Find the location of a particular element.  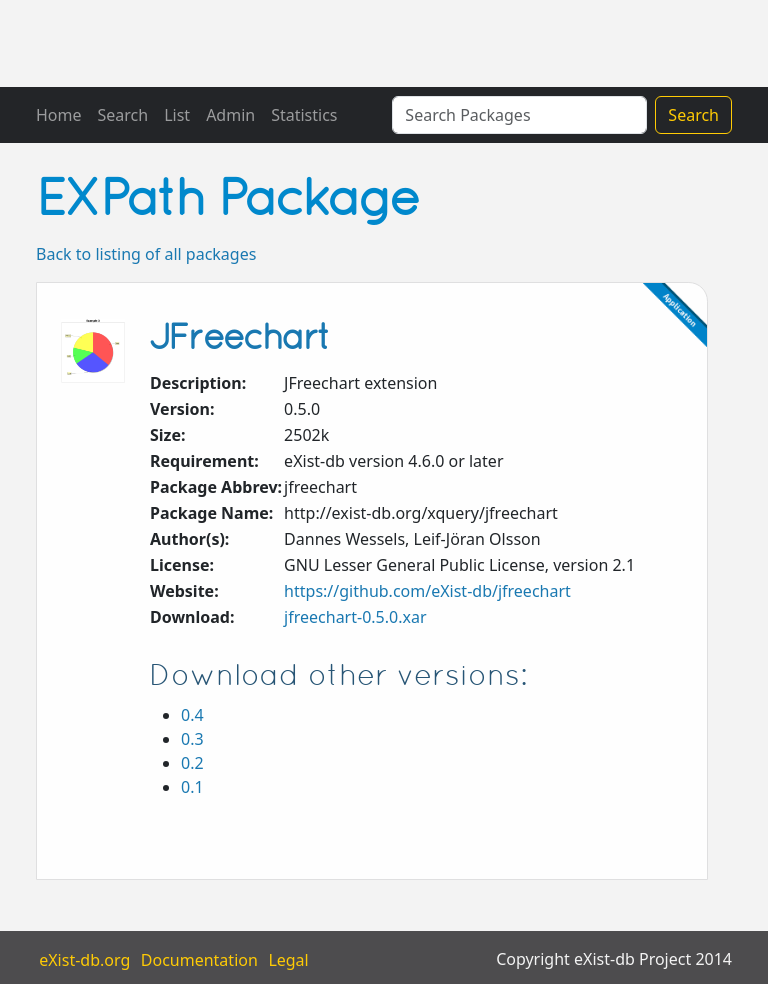

Search is located at coordinates (123, 115).